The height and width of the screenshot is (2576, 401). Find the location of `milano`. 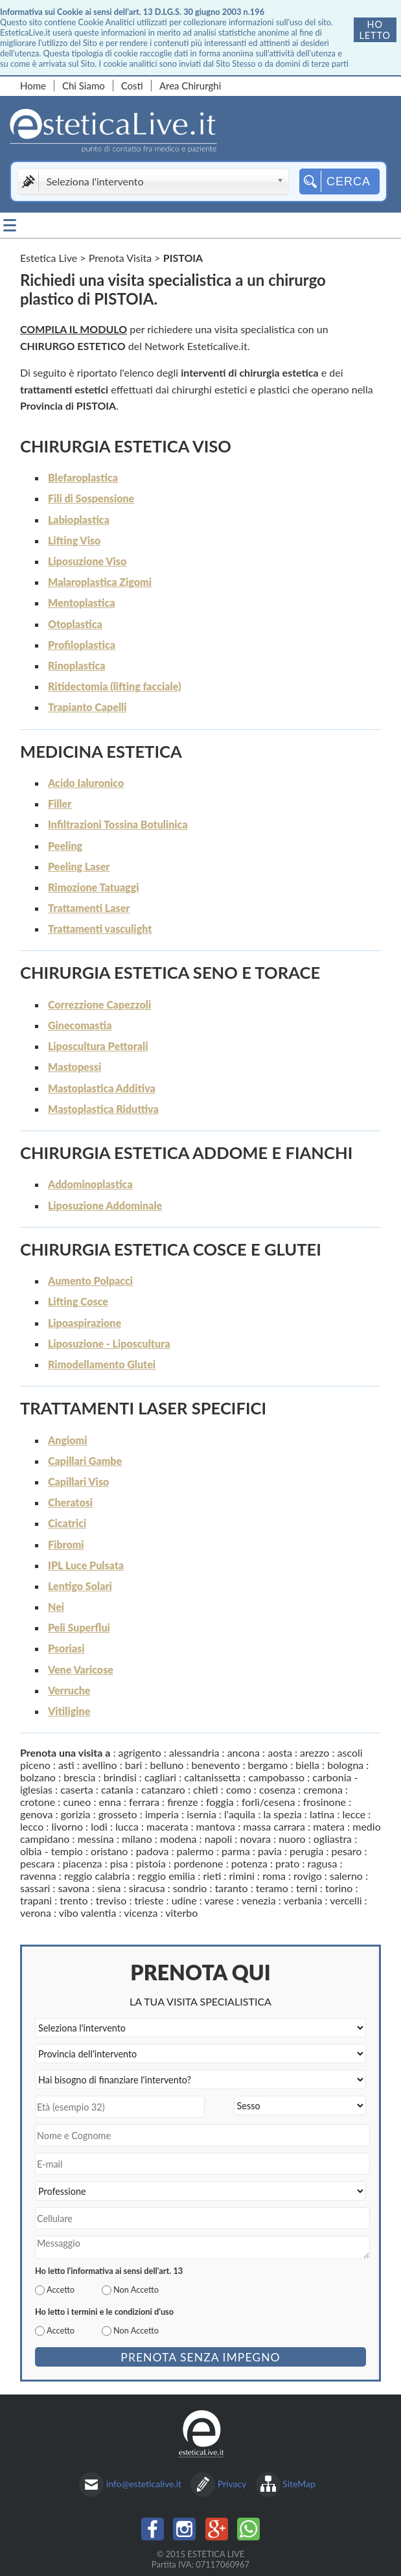

milano is located at coordinates (137, 1838).